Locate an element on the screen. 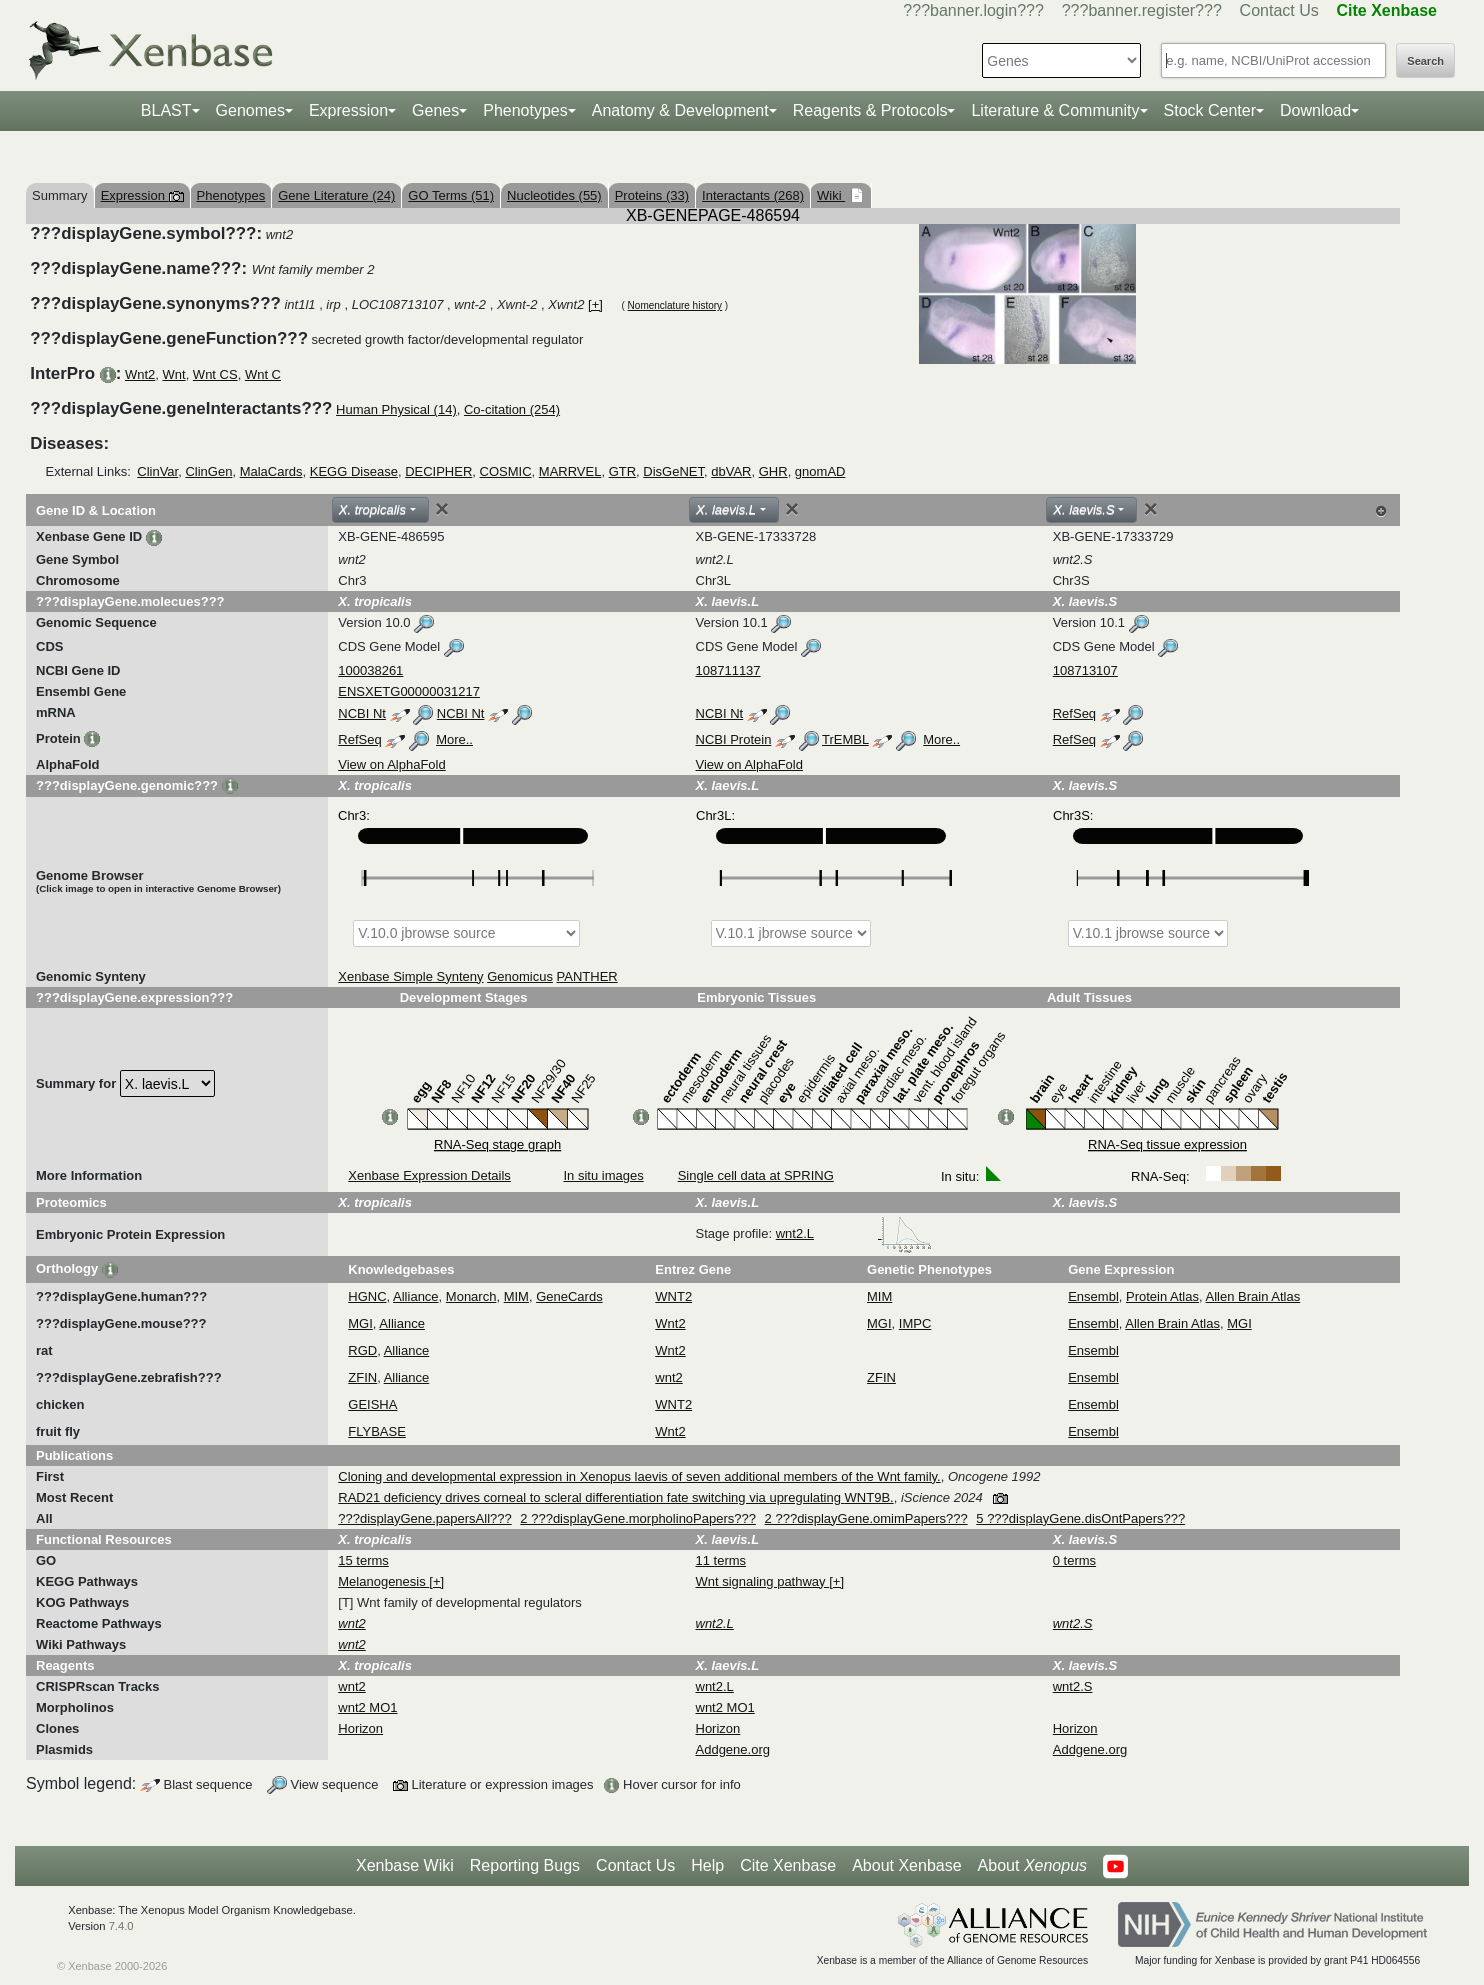  Allen Brain Atlas is located at coordinates (1253, 1296).